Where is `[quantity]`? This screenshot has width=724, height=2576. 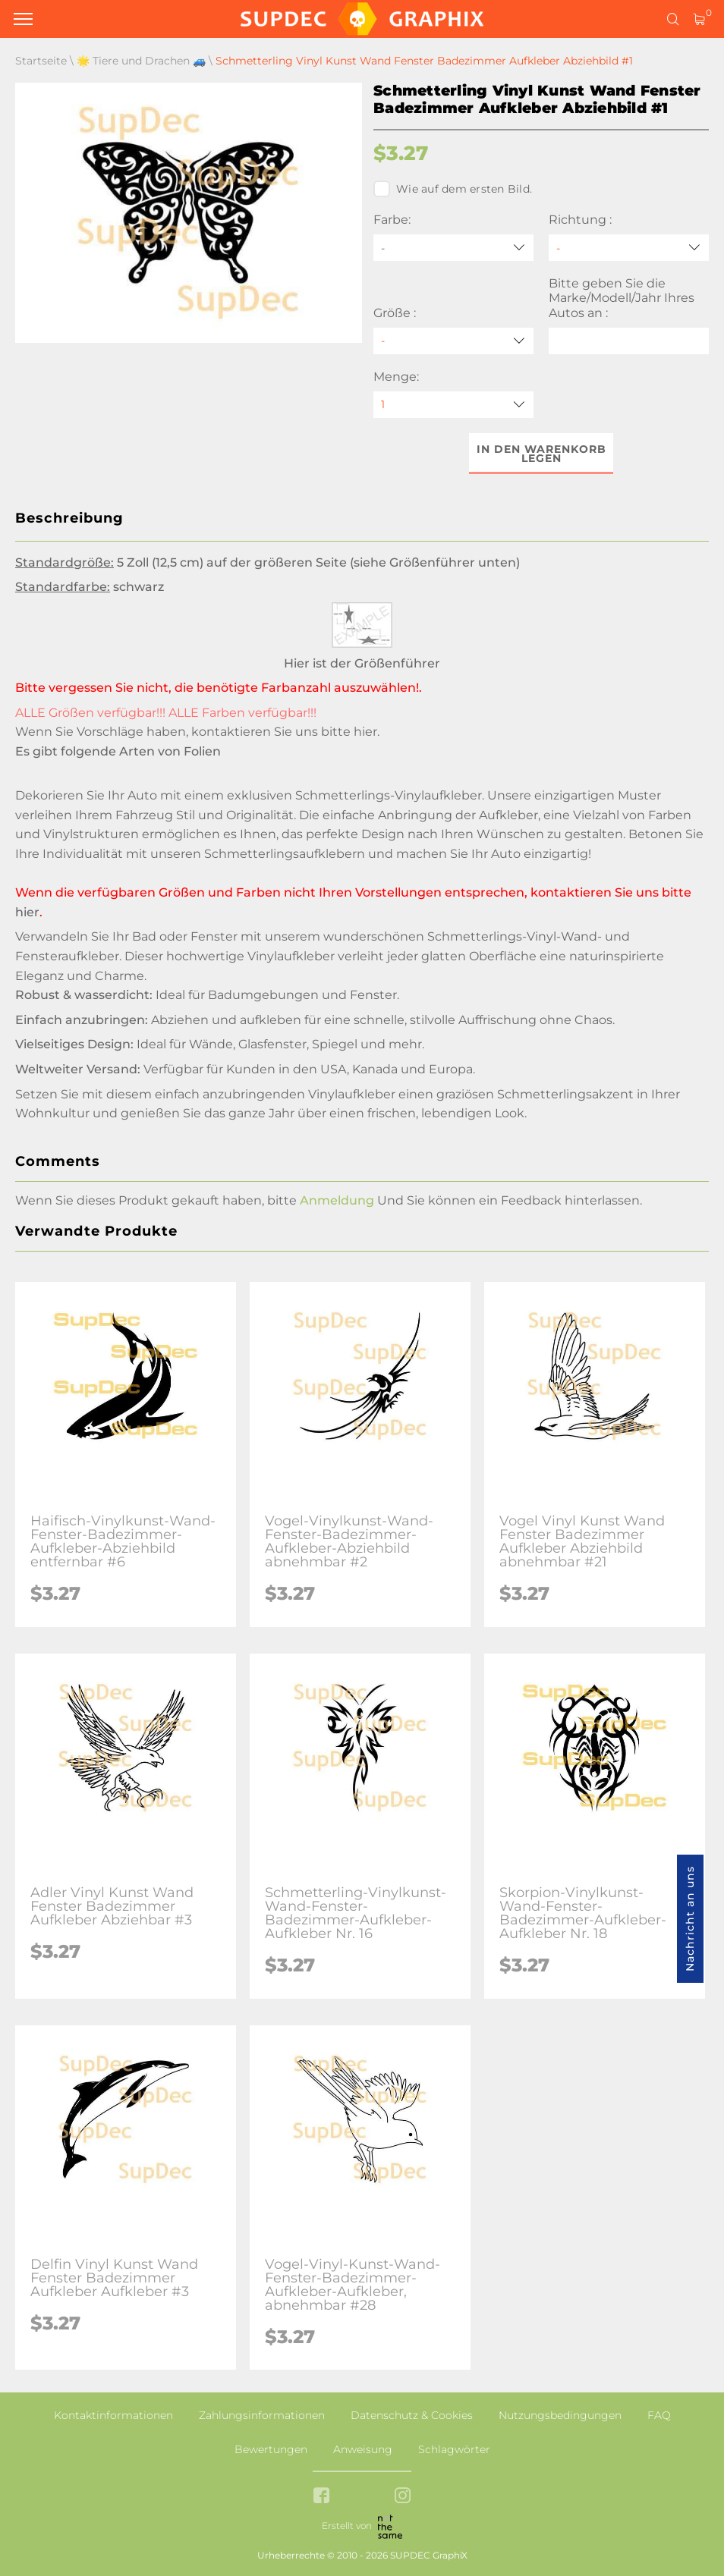
[quantity] is located at coordinates (453, 404).